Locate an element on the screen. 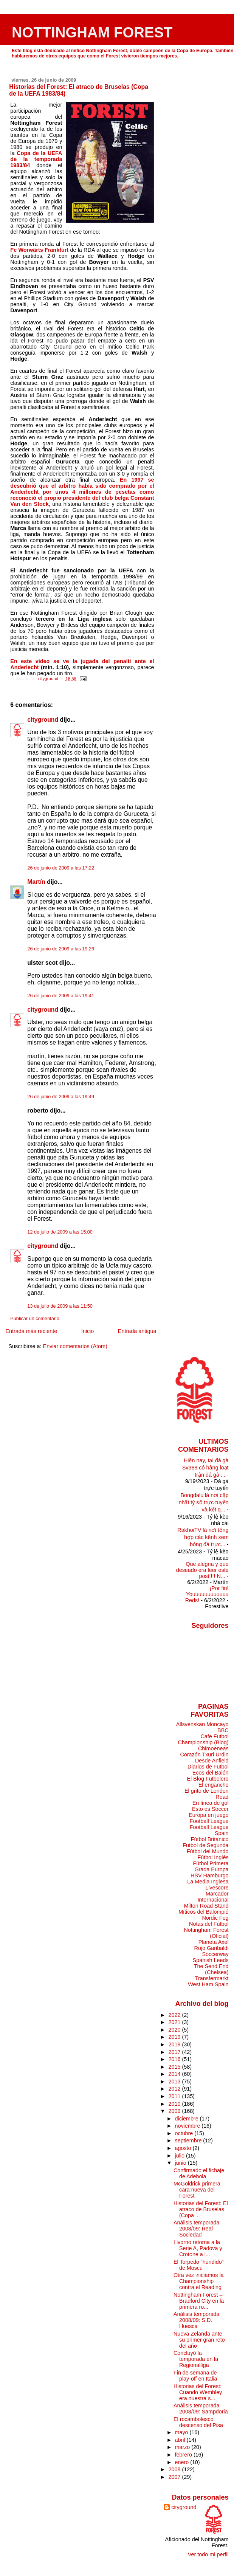  26 de junio de 2009 a las 19:49 is located at coordinates (60, 1096).